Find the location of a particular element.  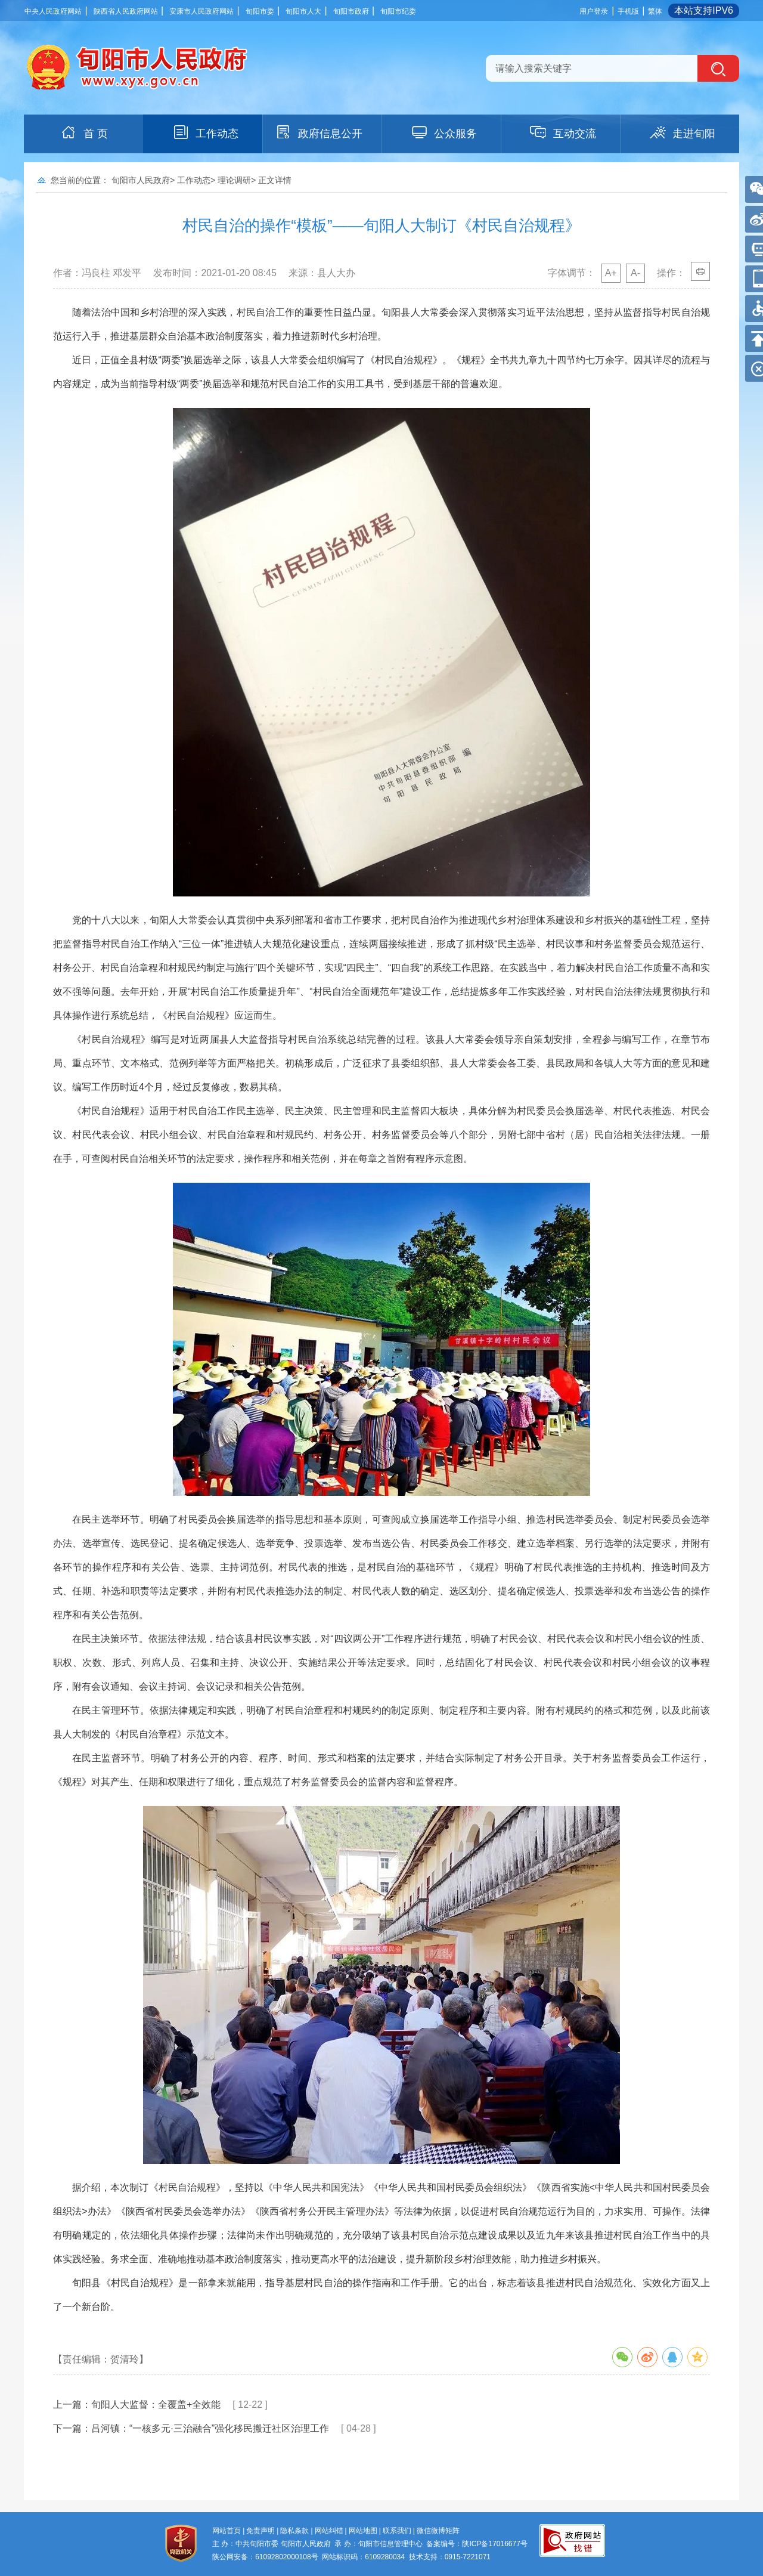

工作动态 is located at coordinates (205, 132).